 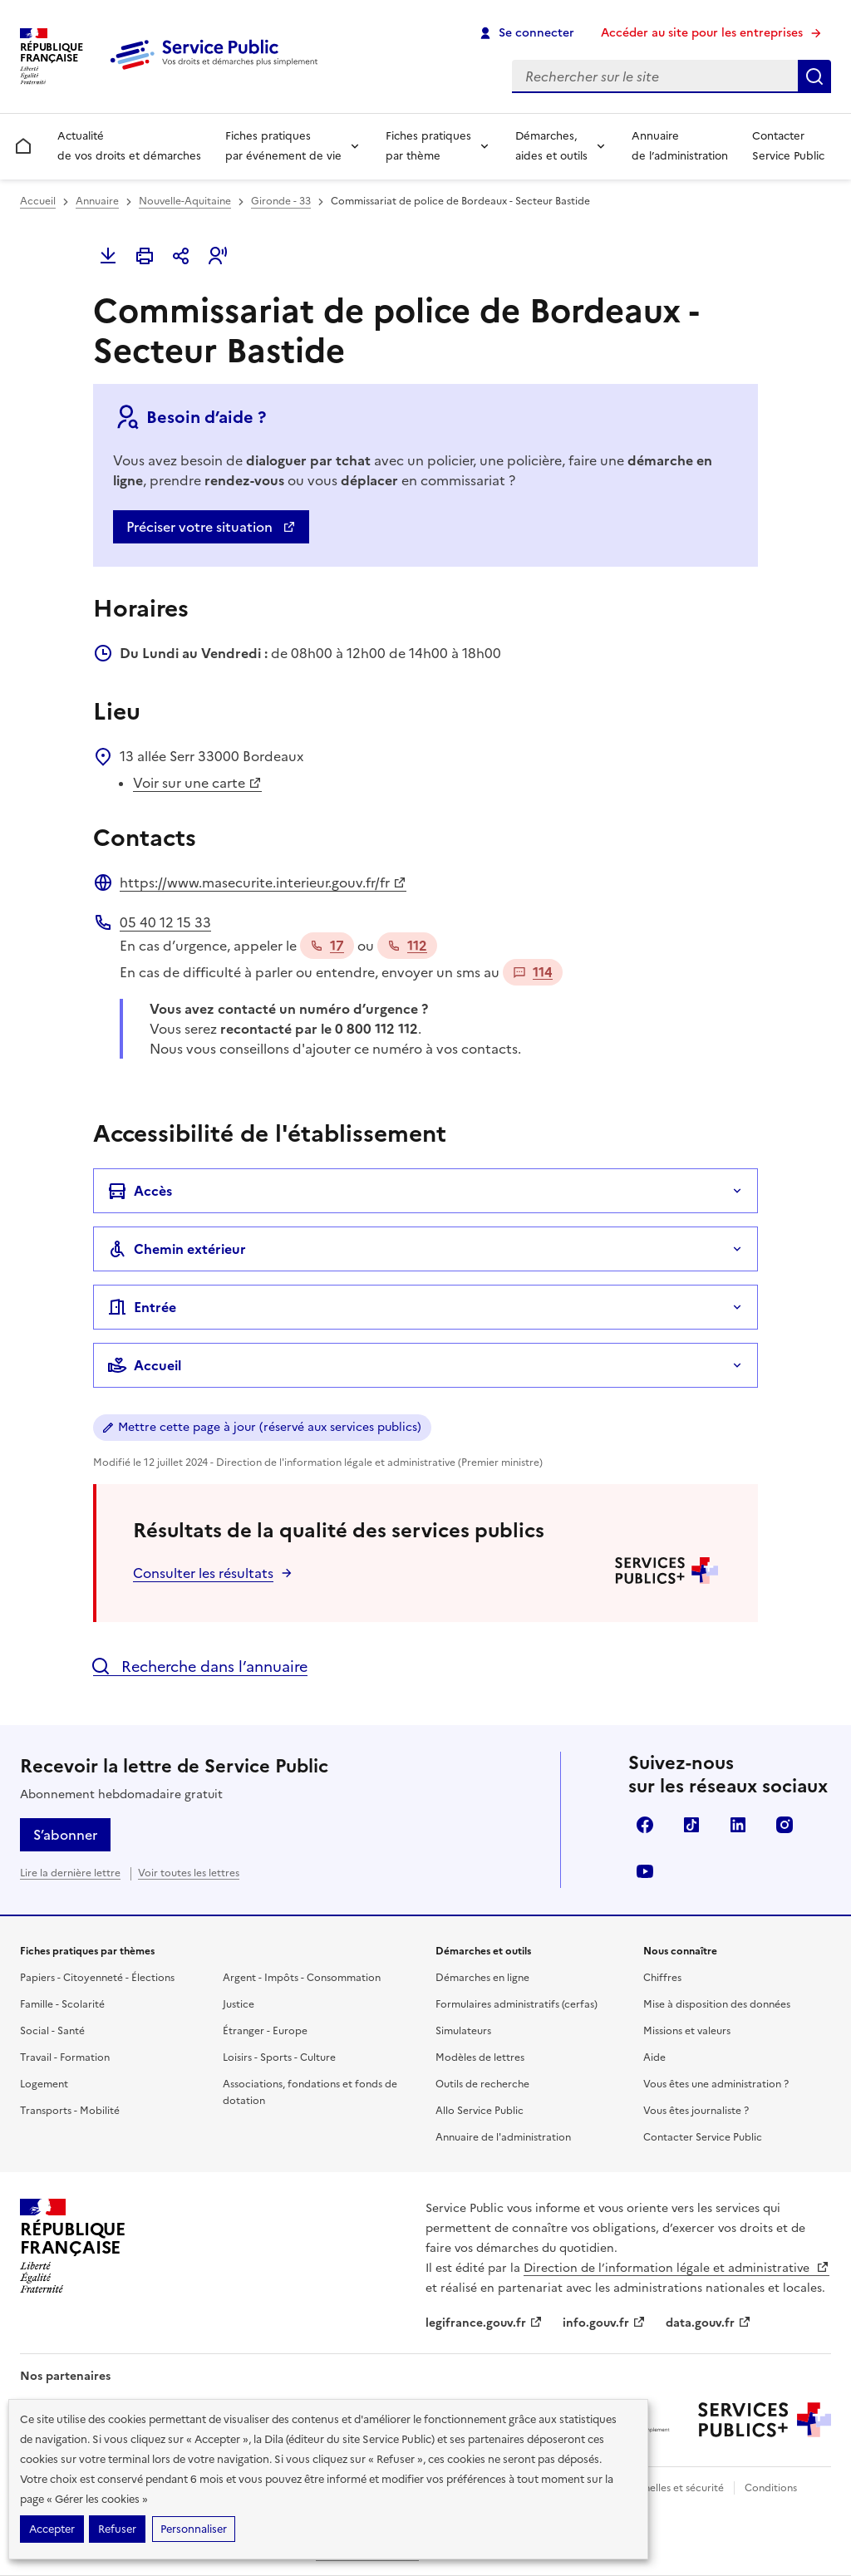 What do you see at coordinates (279, 2057) in the screenshot?
I see `Loisirs - Sports - Culture` at bounding box center [279, 2057].